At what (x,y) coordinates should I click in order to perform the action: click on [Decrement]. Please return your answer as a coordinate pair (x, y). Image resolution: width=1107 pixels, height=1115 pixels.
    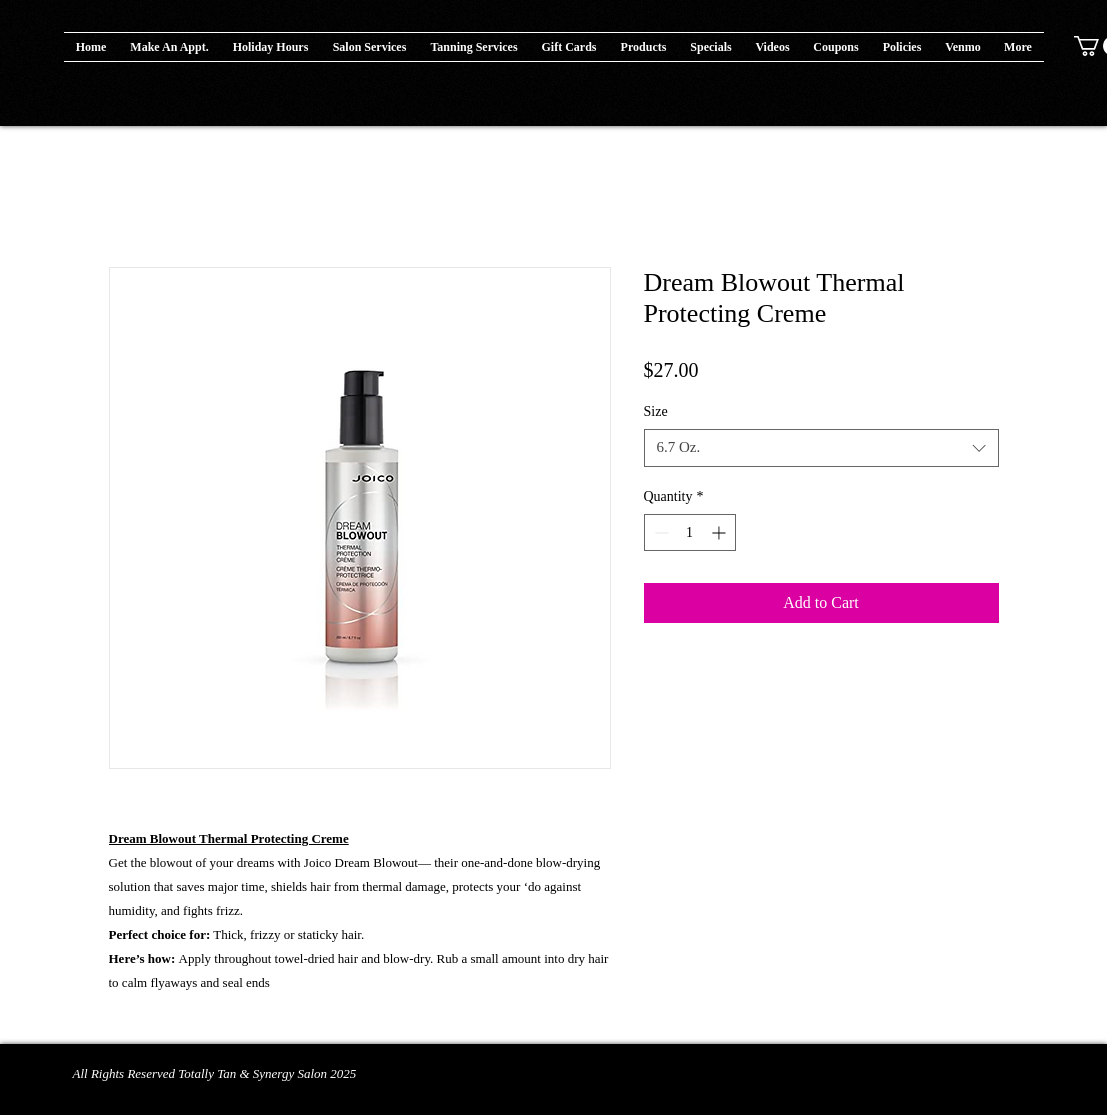
    Looking at the image, I should click on (659, 532).